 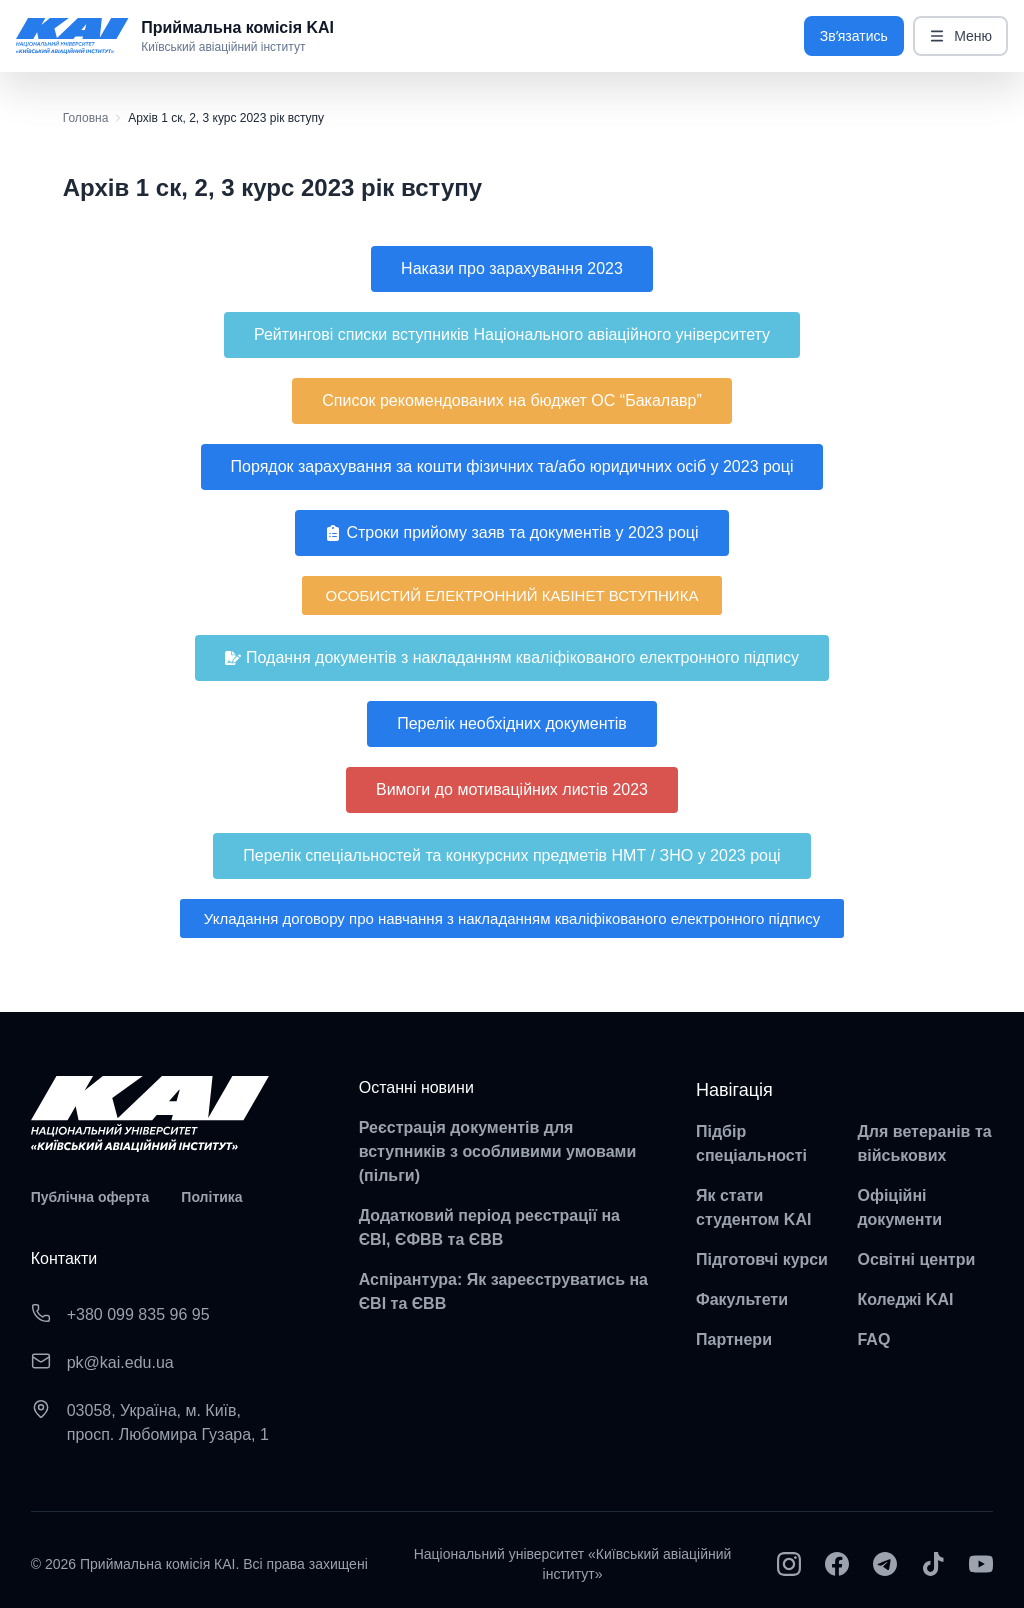 I want to click on FAQ, so click(x=873, y=1339).